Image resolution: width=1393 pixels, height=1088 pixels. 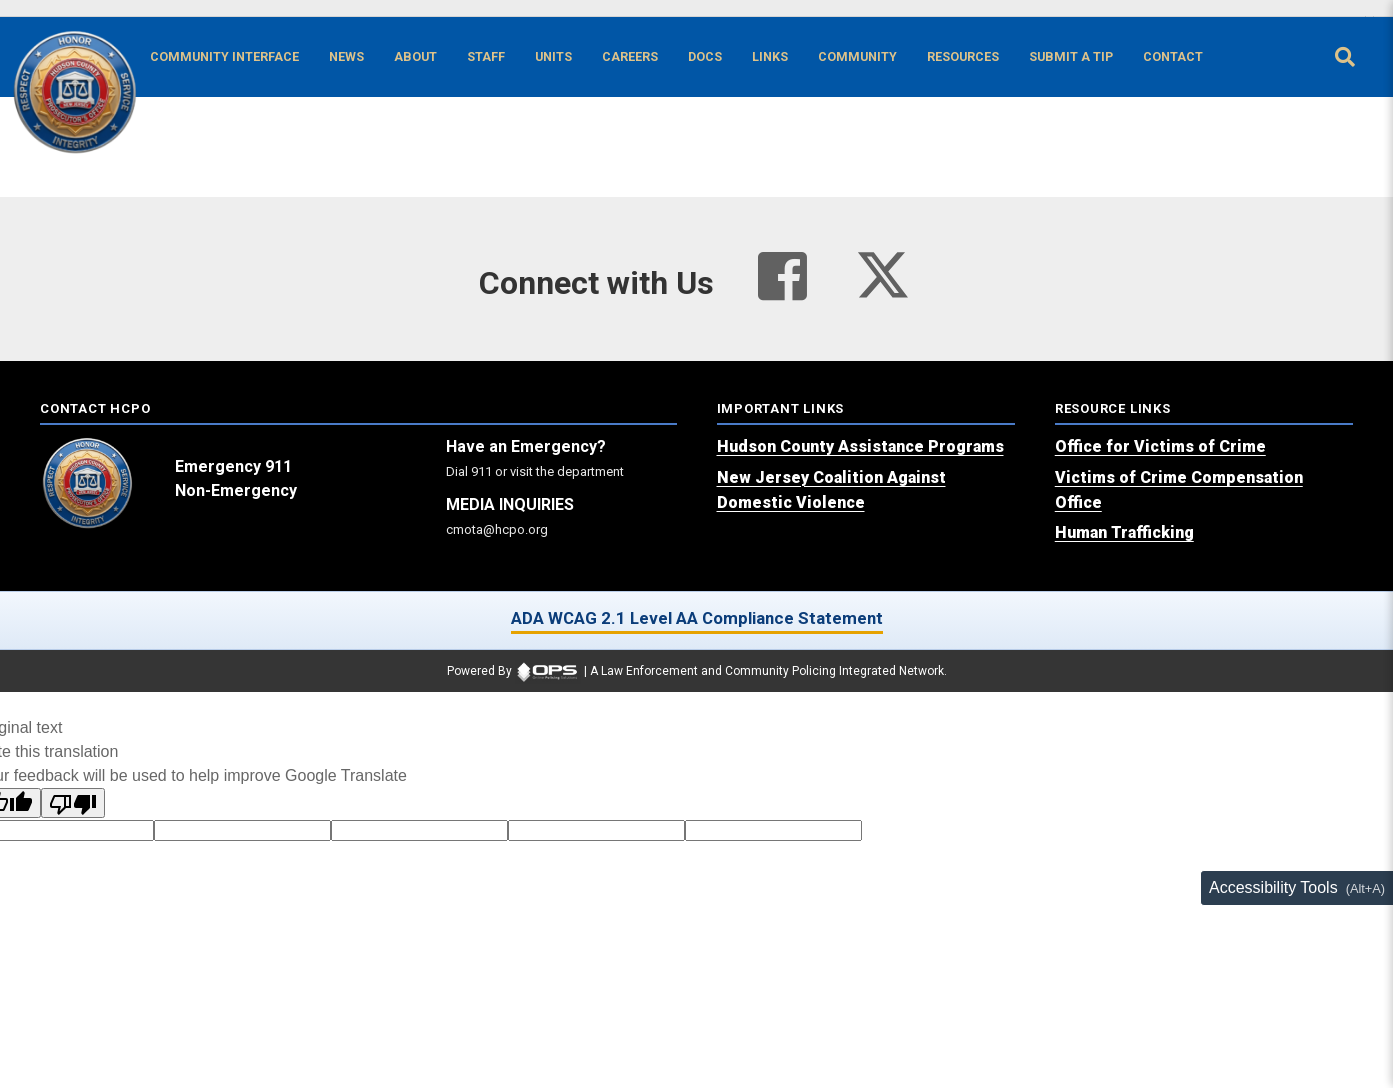 What do you see at coordinates (705, 57) in the screenshot?
I see `[Docs public documents]` at bounding box center [705, 57].